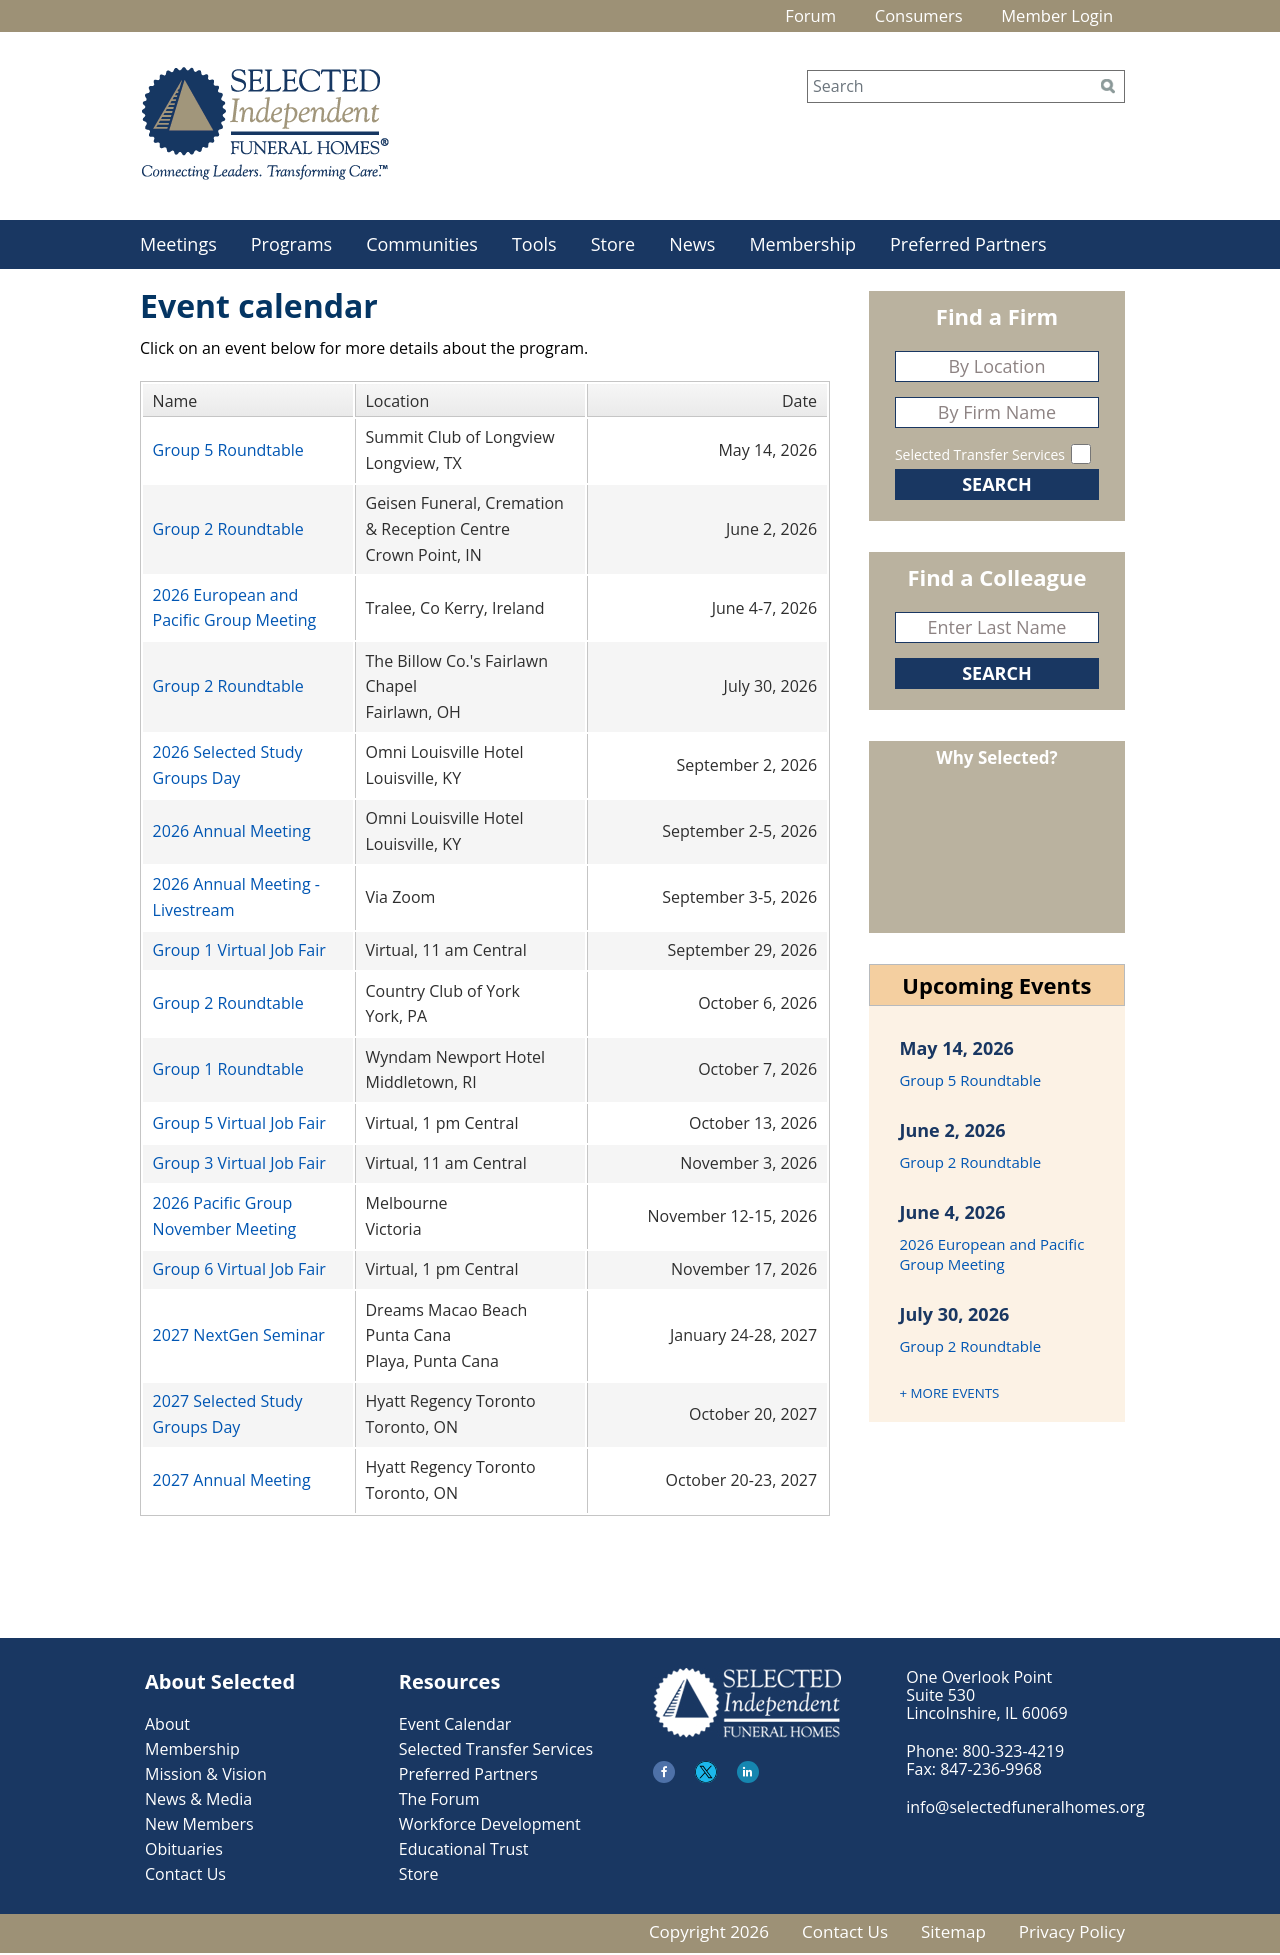  I want to click on Tools, so click(534, 246).